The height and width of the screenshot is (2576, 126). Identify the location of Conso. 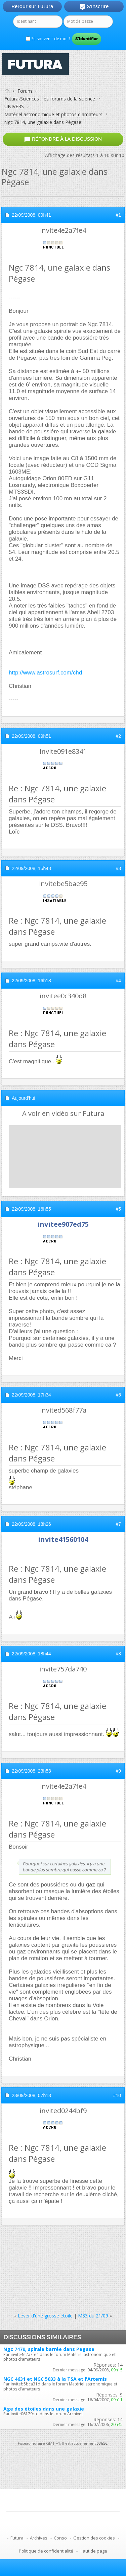
(60, 2538).